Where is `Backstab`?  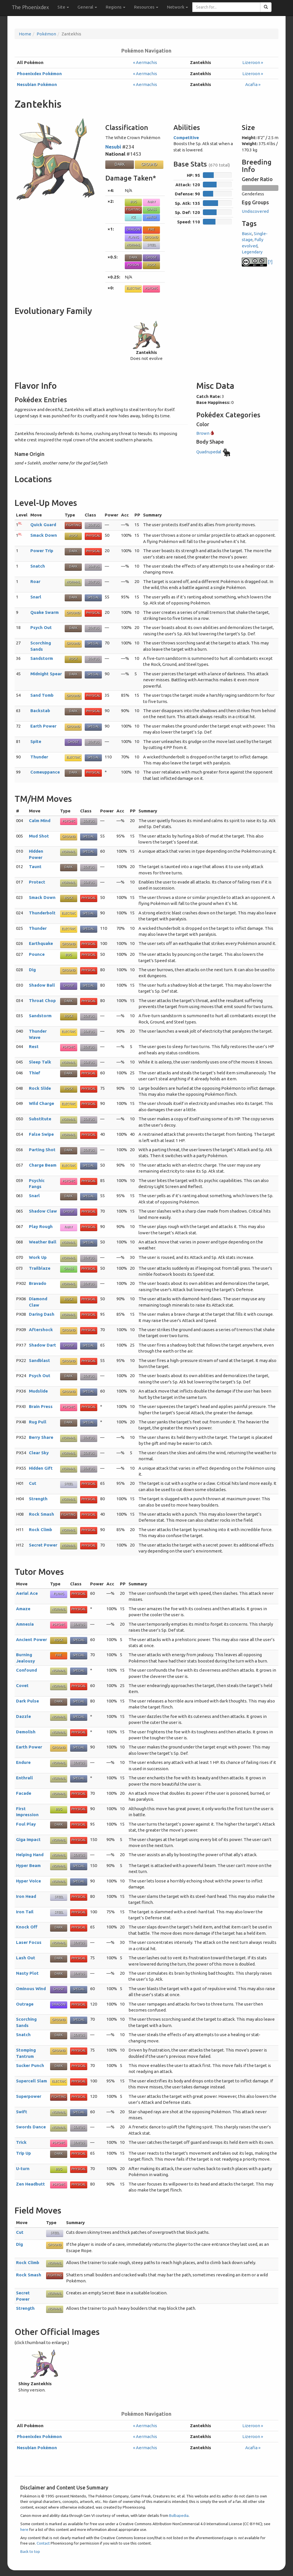
Backstab is located at coordinates (40, 710).